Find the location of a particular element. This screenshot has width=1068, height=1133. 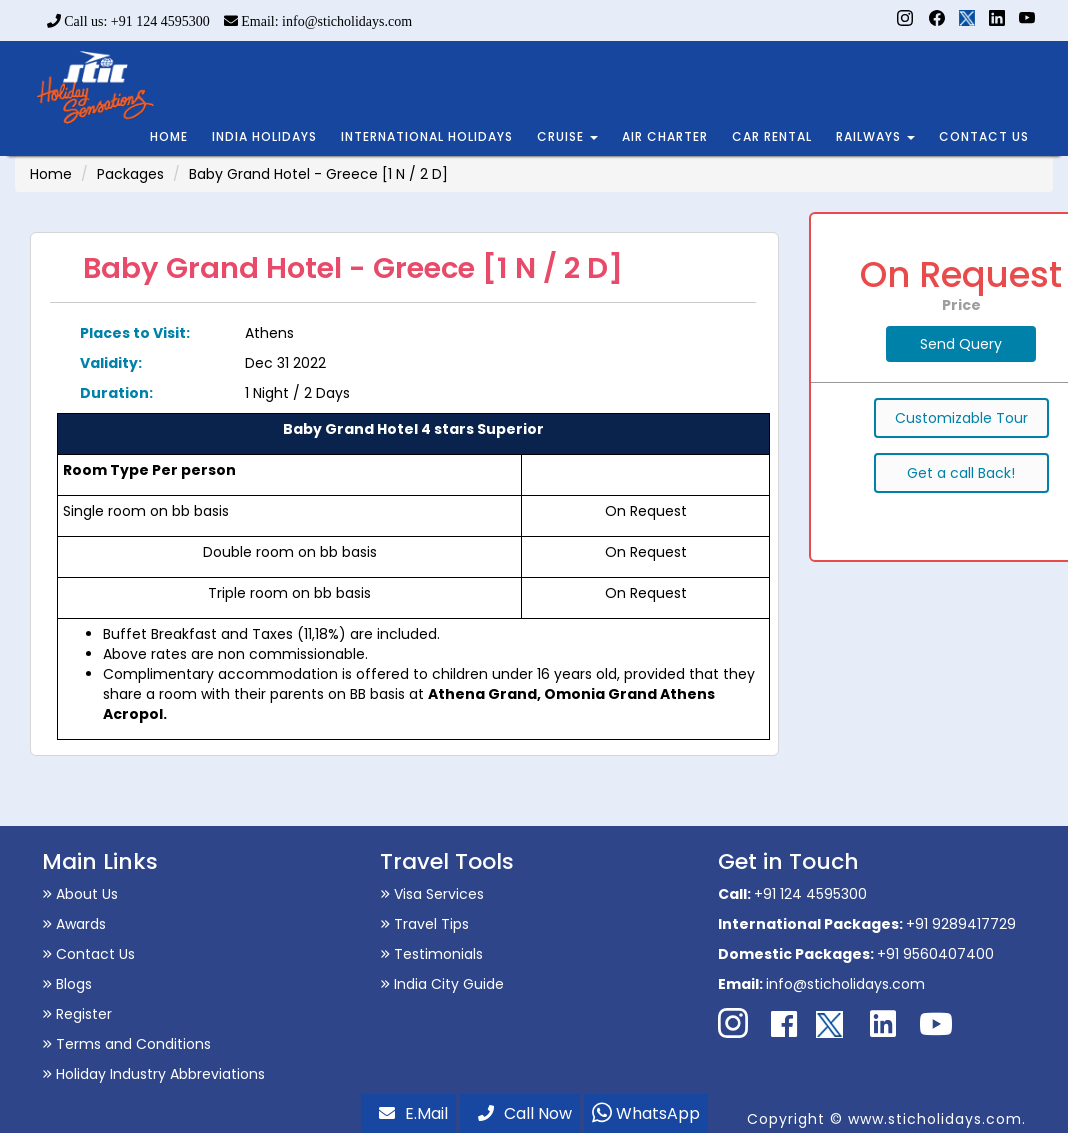

info@sticholidays.com is located at coordinates (845, 984).